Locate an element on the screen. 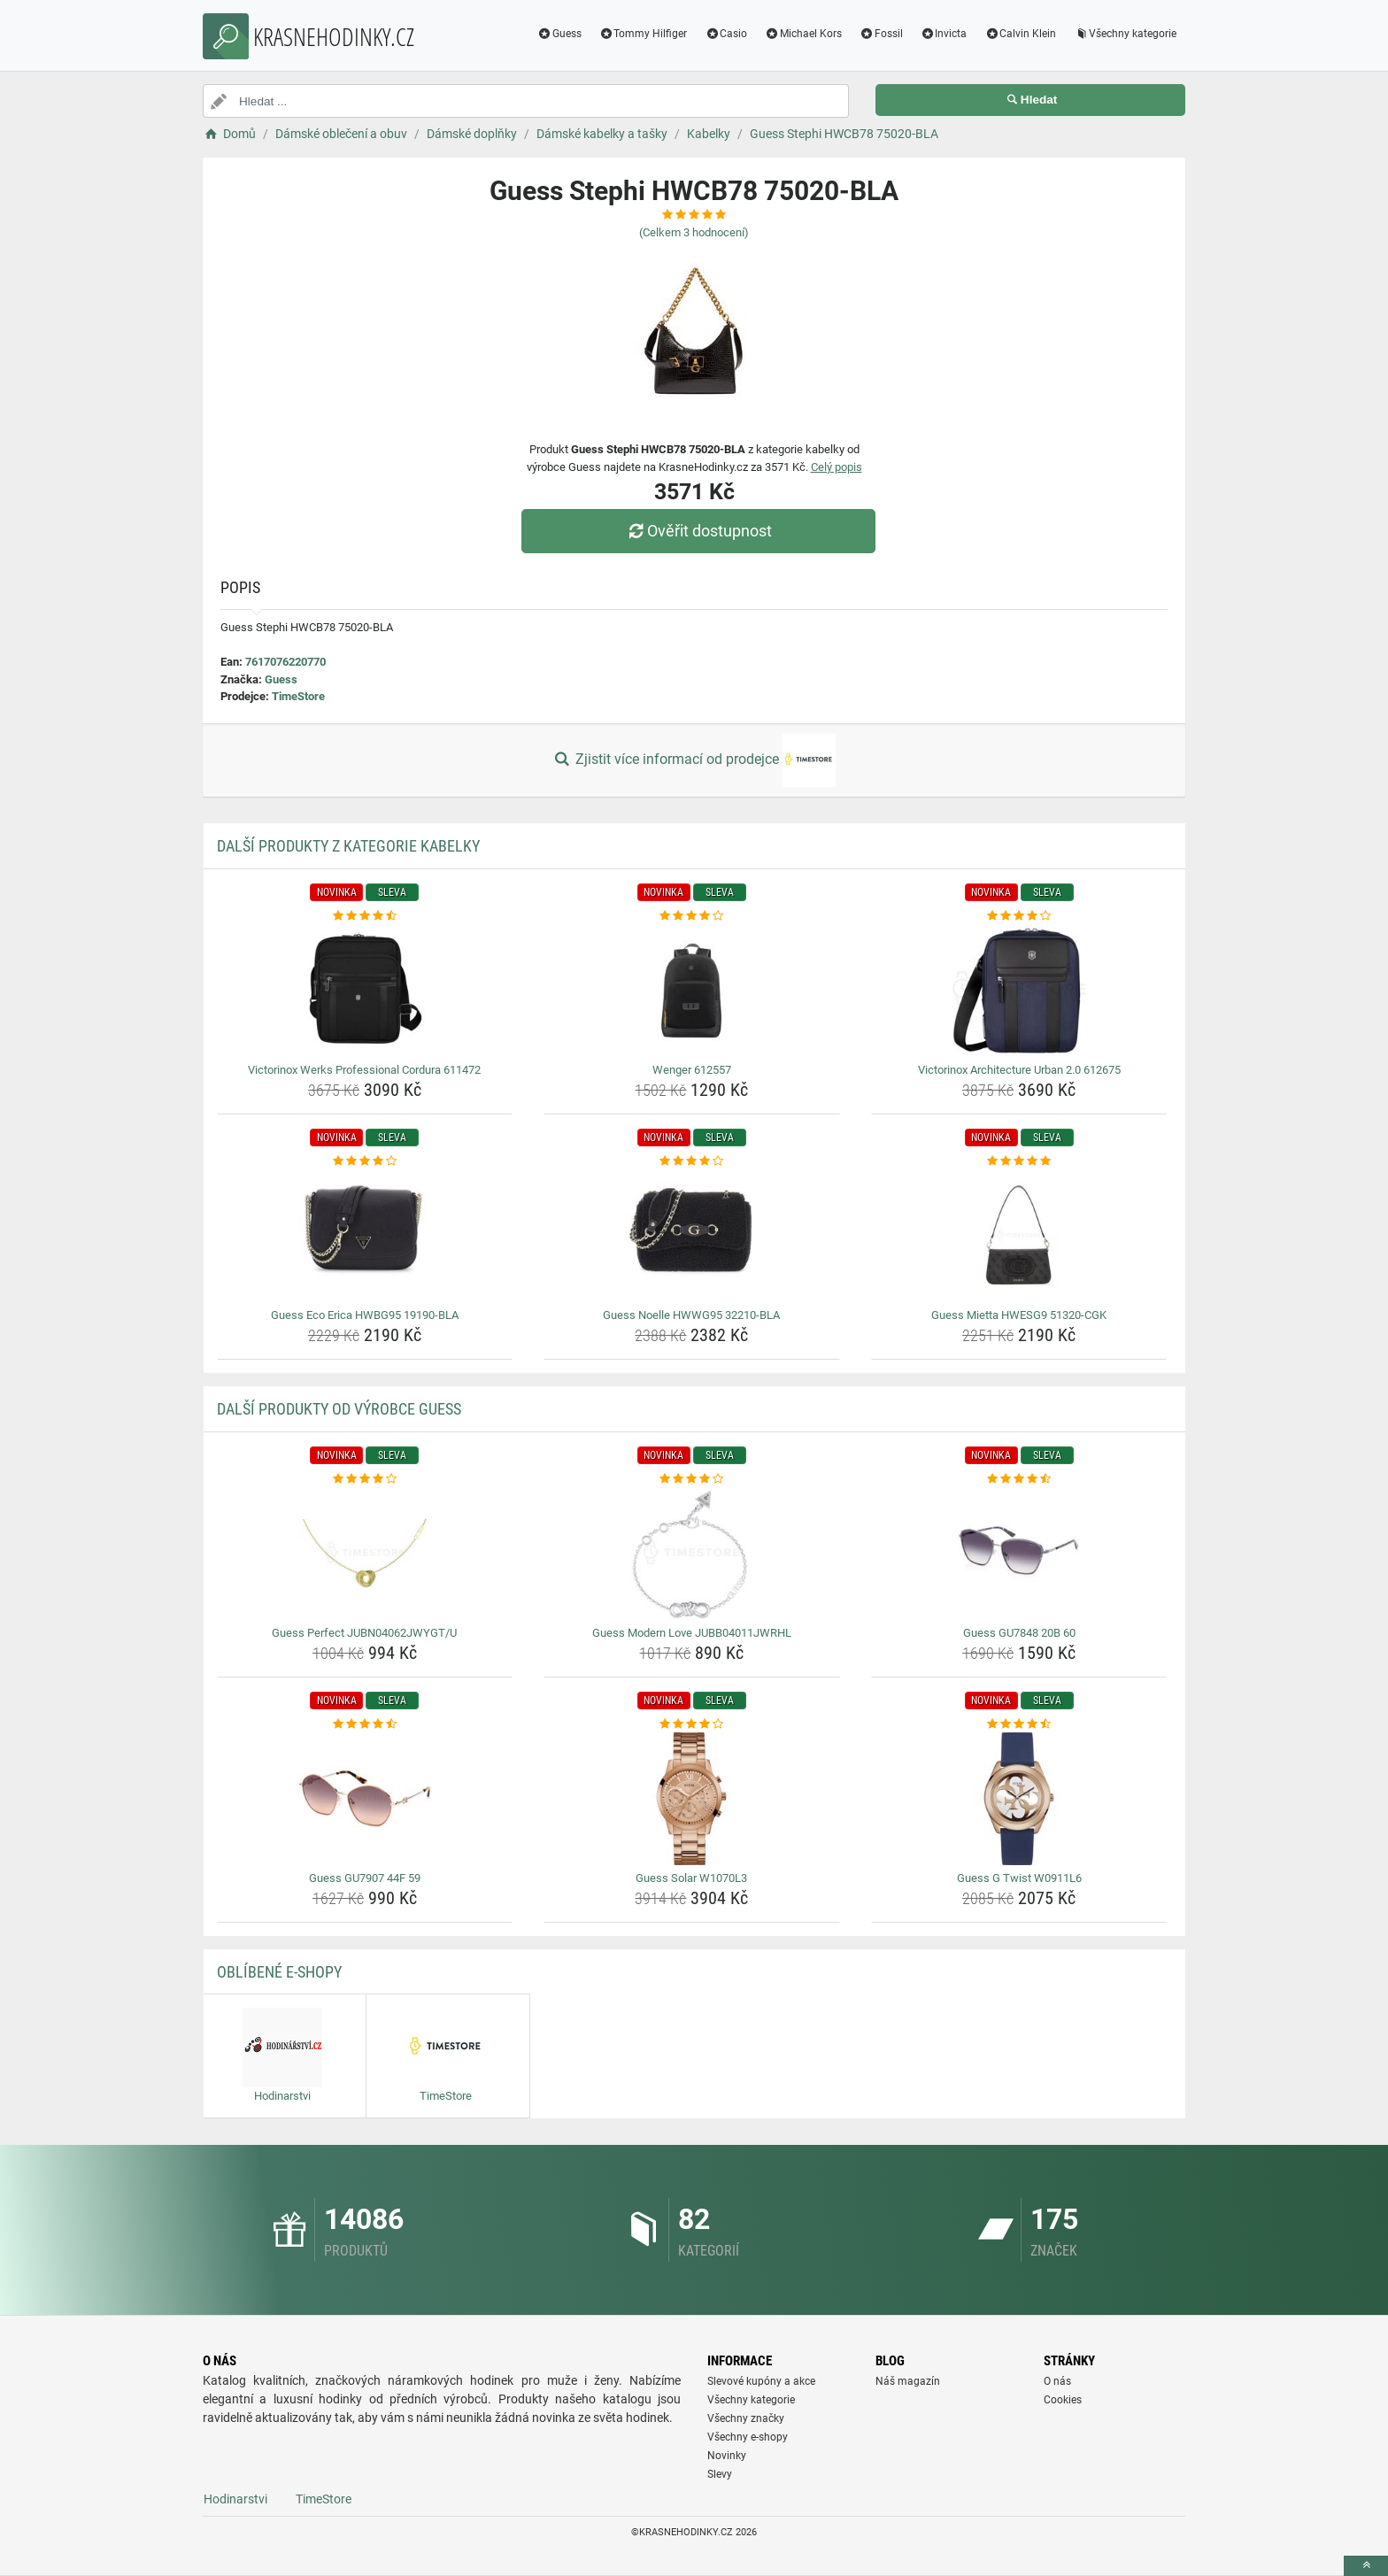 This screenshot has height=2576, width=1388. Zjistit více informací od prodejce is located at coordinates (694, 760).